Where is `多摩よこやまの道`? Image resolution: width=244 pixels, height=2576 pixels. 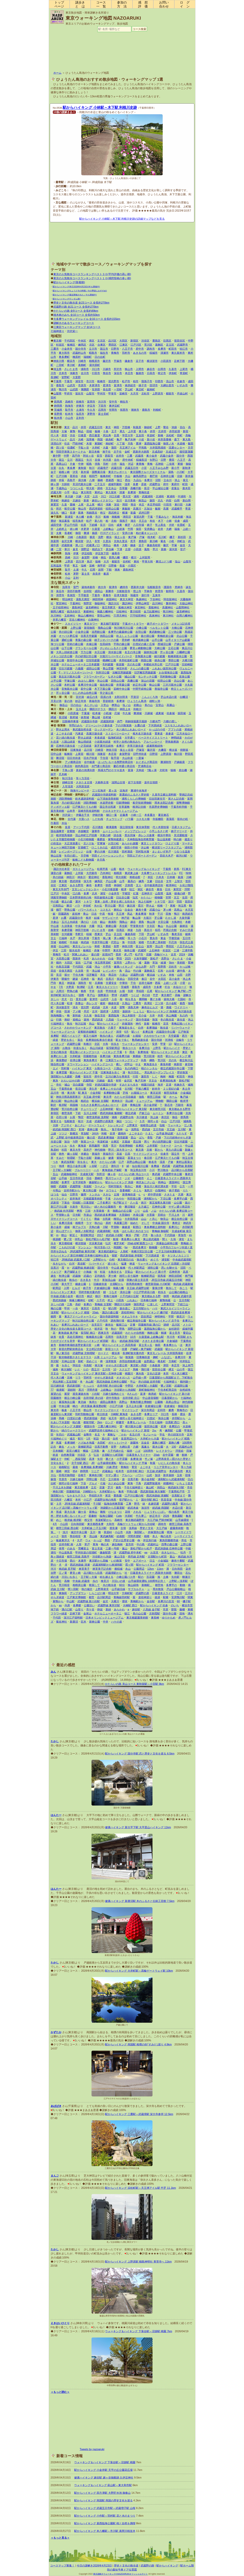 多摩よこやまの道 is located at coordinates (111, 1088).